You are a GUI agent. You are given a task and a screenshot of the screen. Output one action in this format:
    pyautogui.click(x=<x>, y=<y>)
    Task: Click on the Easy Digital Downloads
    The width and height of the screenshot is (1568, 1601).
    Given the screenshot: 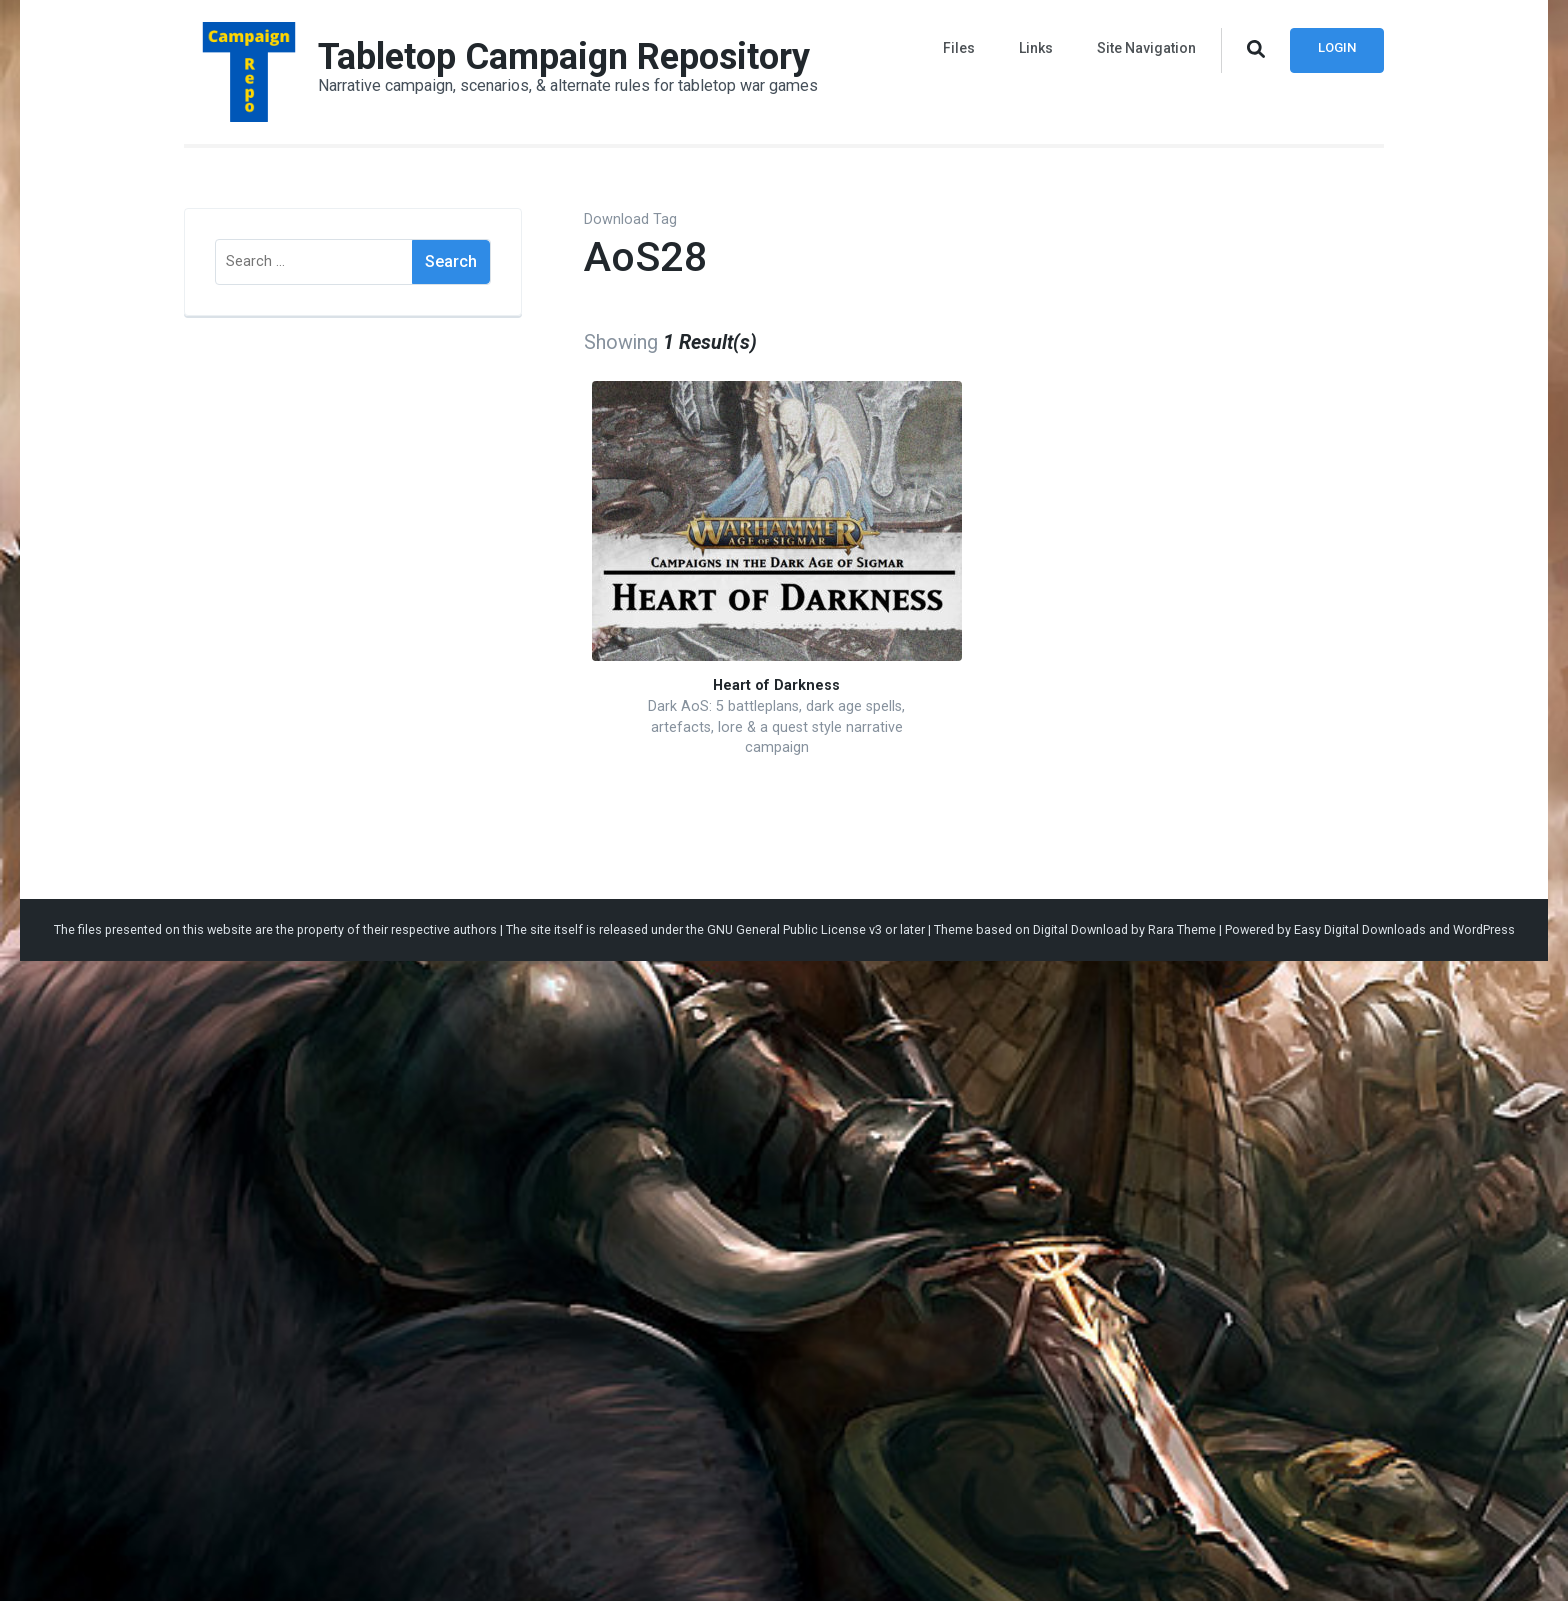 What is the action you would take?
    pyautogui.click(x=1360, y=929)
    